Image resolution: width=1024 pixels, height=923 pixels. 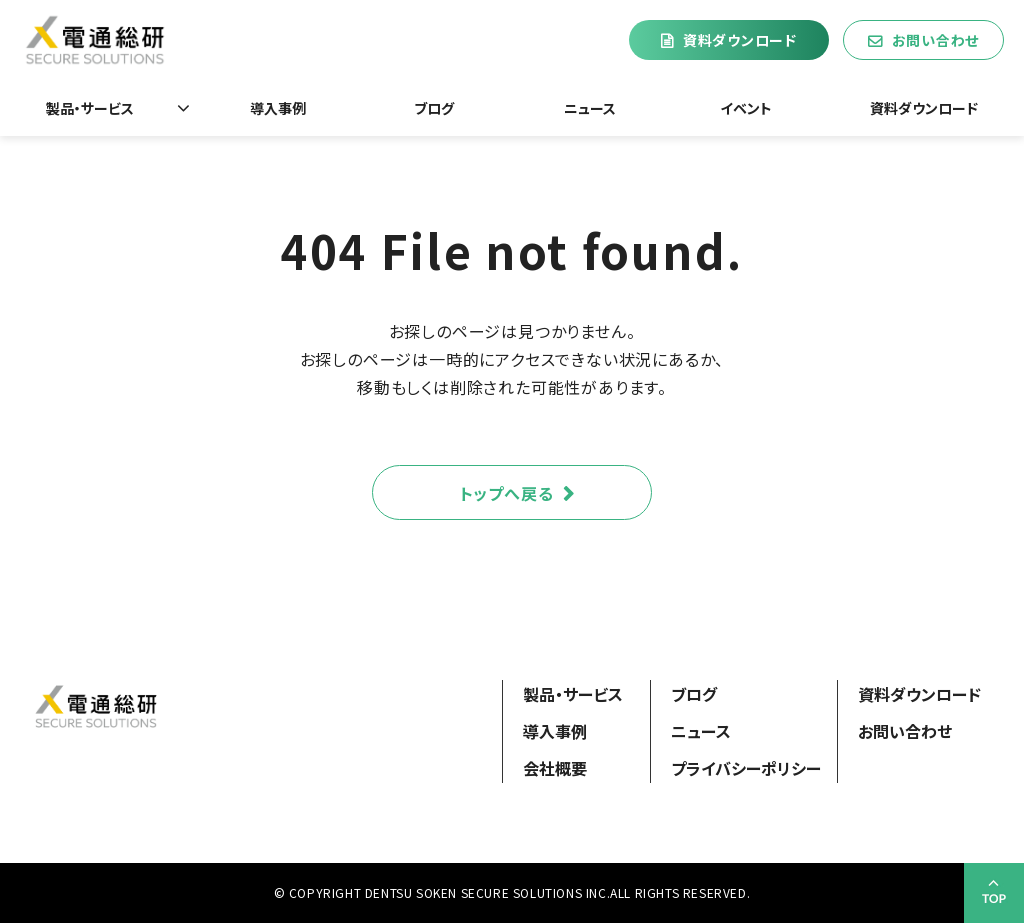 I want to click on トップへ戻る, so click(x=507, y=493).